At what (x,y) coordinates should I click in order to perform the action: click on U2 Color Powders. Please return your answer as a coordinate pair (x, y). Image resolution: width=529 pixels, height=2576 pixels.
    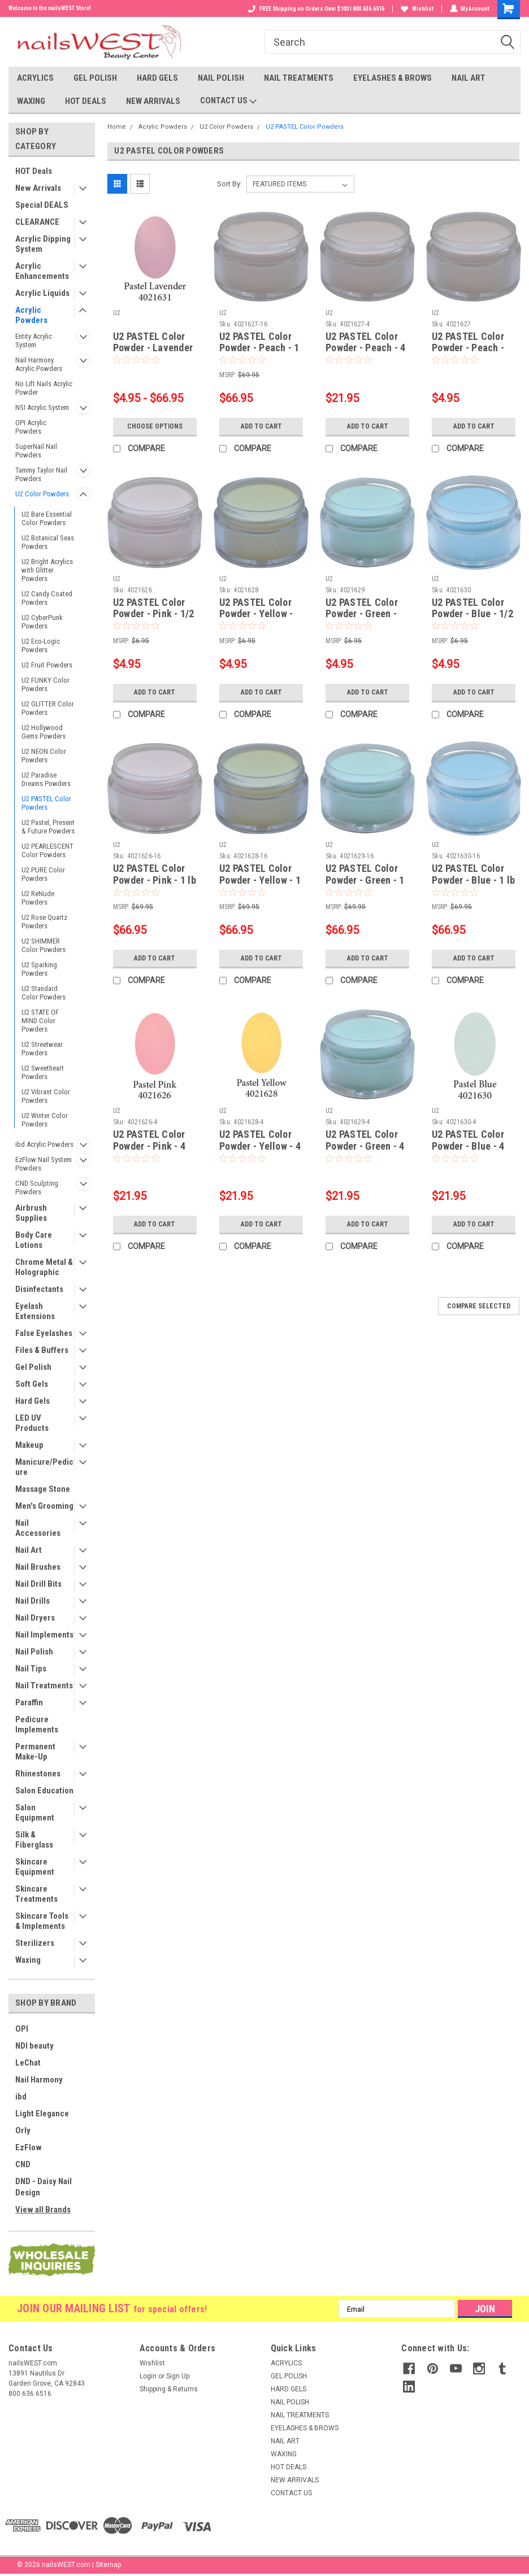
    Looking at the image, I should click on (42, 494).